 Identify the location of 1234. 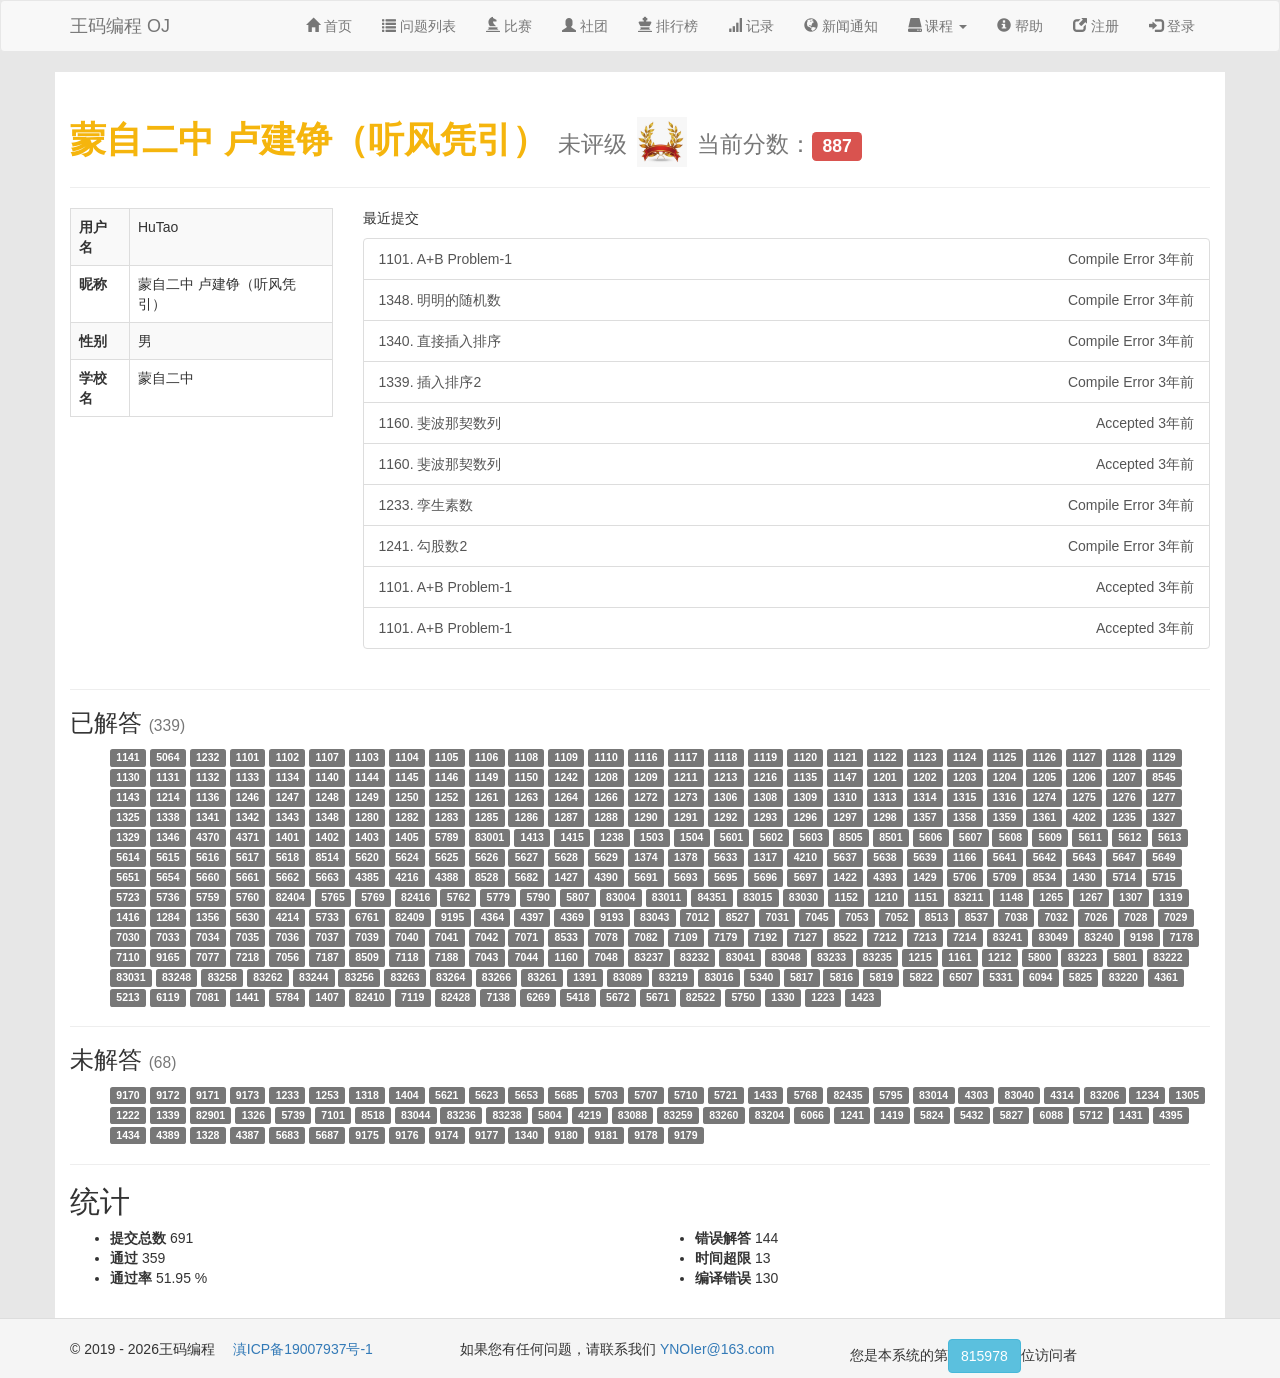
(1147, 1095).